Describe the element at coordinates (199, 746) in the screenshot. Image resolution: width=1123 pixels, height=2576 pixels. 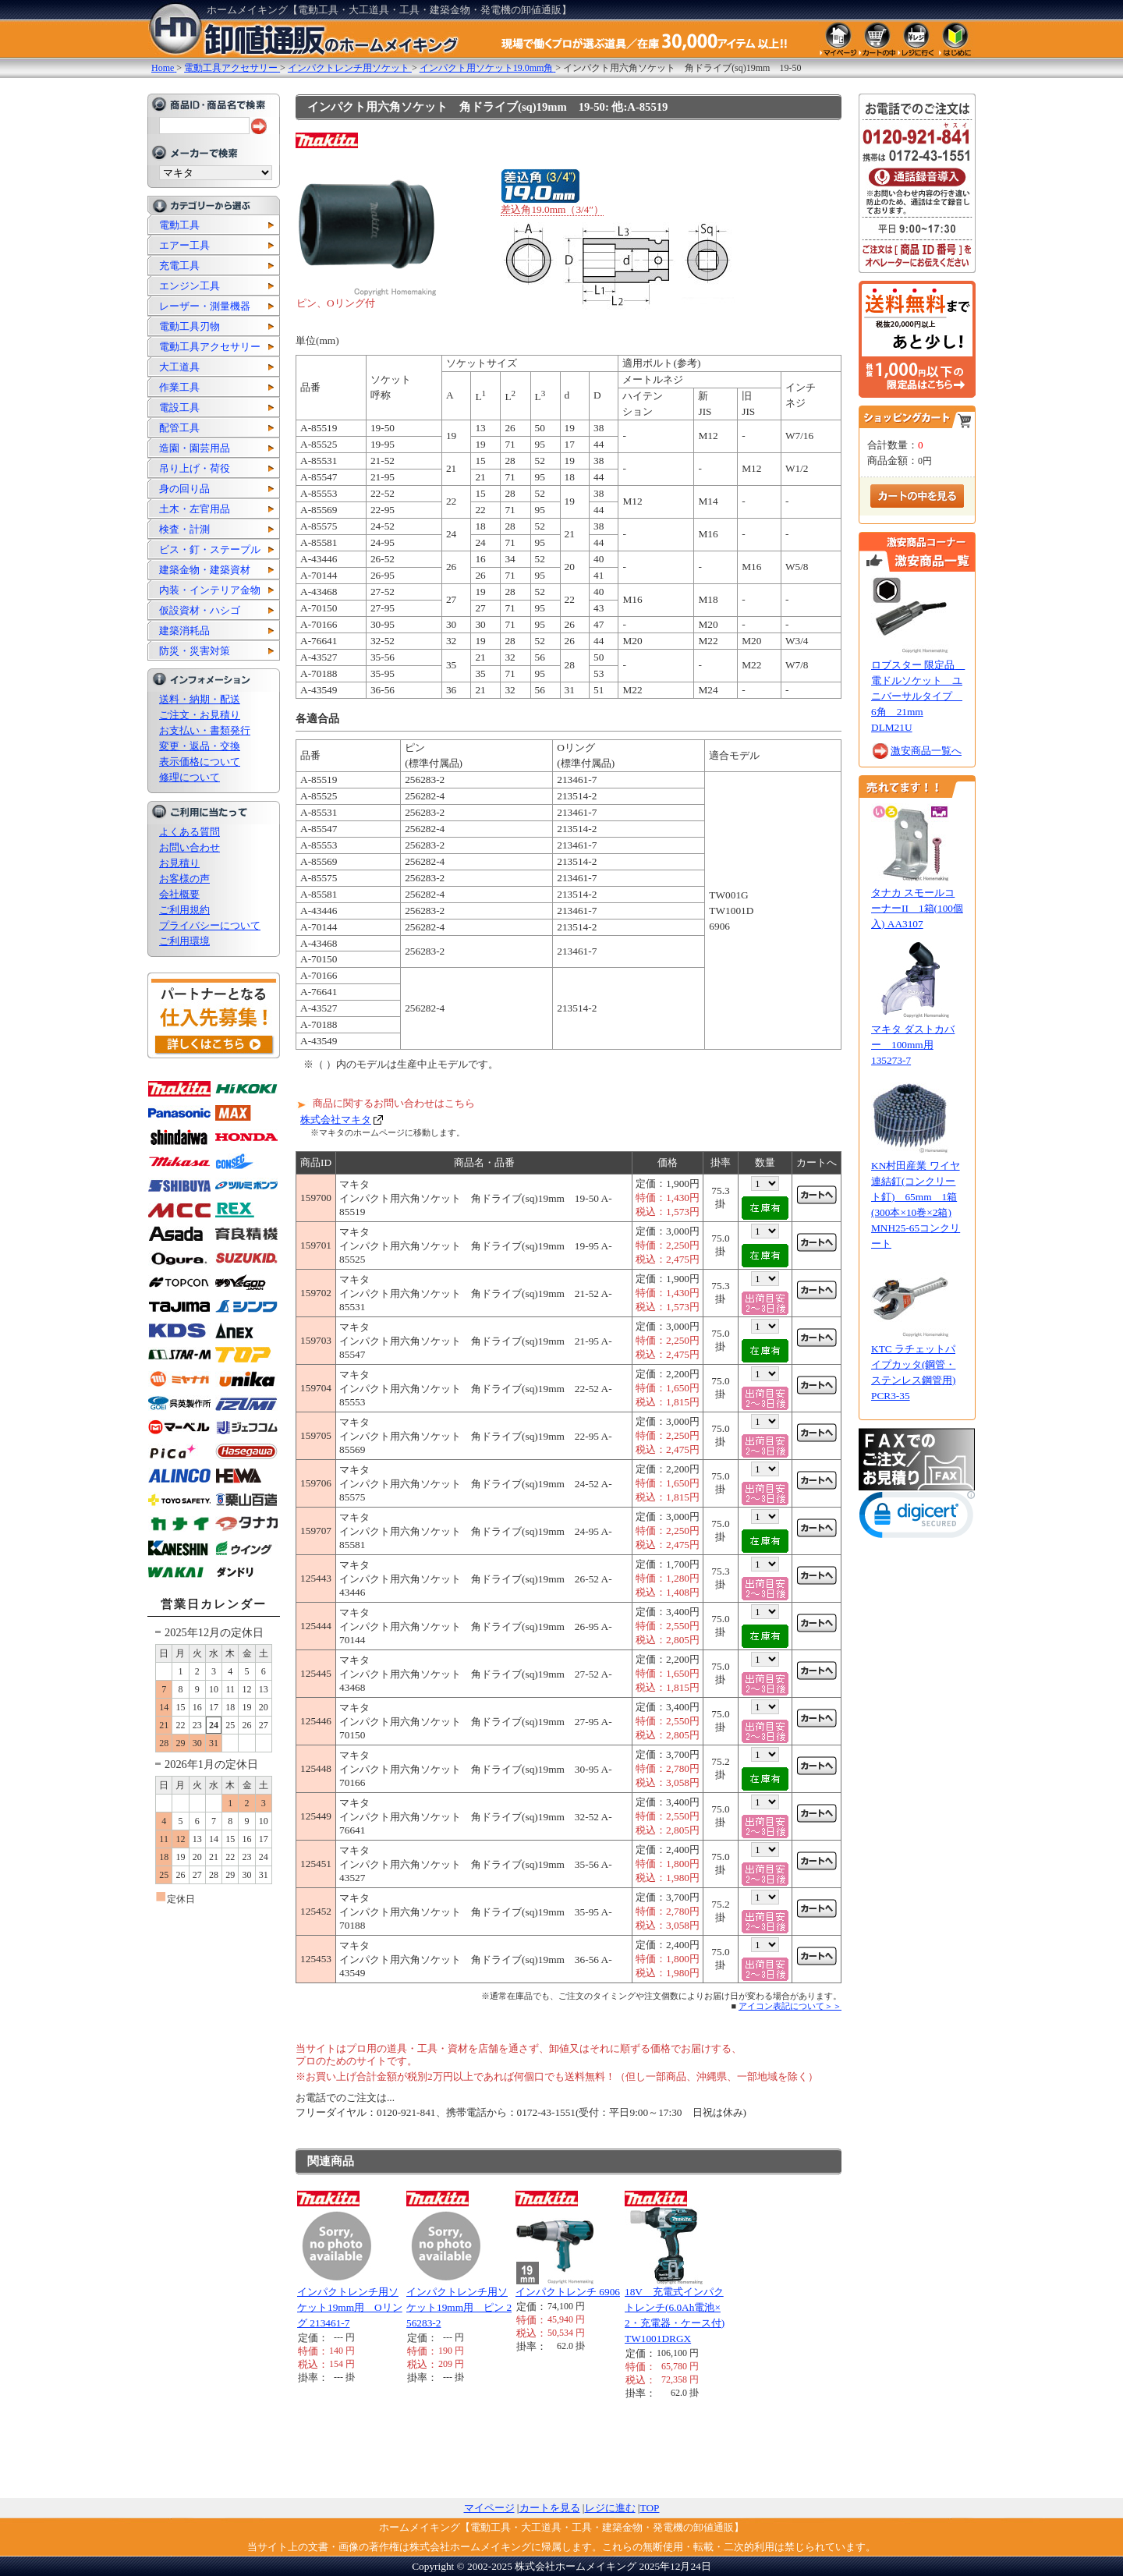
I see `変更・返品・交換` at that location.